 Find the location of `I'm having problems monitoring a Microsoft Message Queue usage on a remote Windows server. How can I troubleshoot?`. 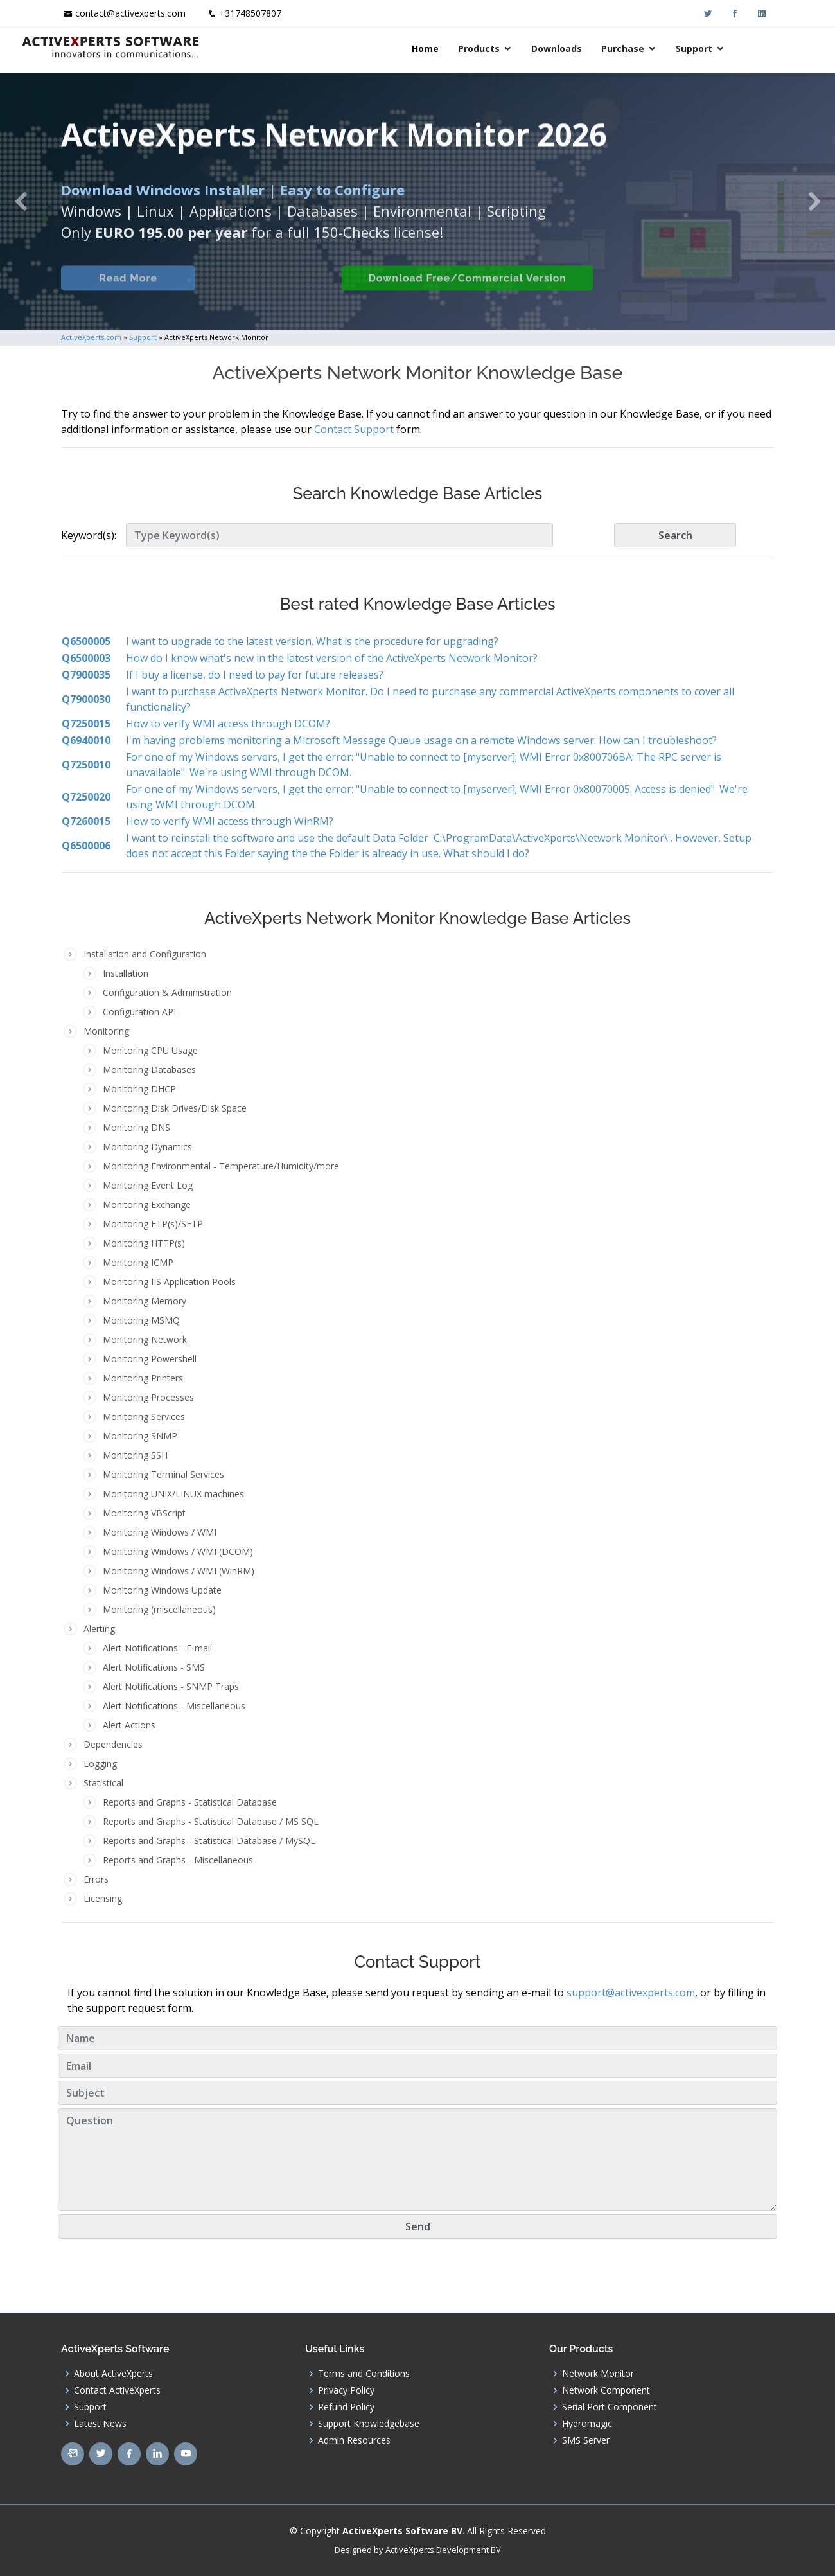

I'm having problems monitoring a Microsoft Message Queue usage on a remote Windows server. How can I troubleshoot? is located at coordinates (421, 740).